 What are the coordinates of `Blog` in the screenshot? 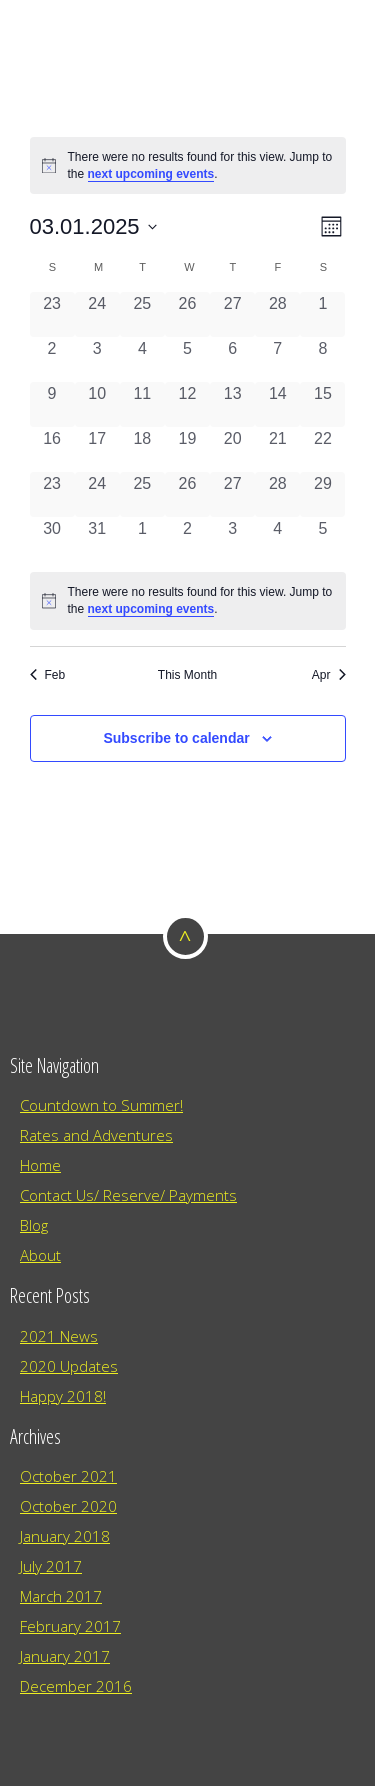 It's located at (34, 1225).